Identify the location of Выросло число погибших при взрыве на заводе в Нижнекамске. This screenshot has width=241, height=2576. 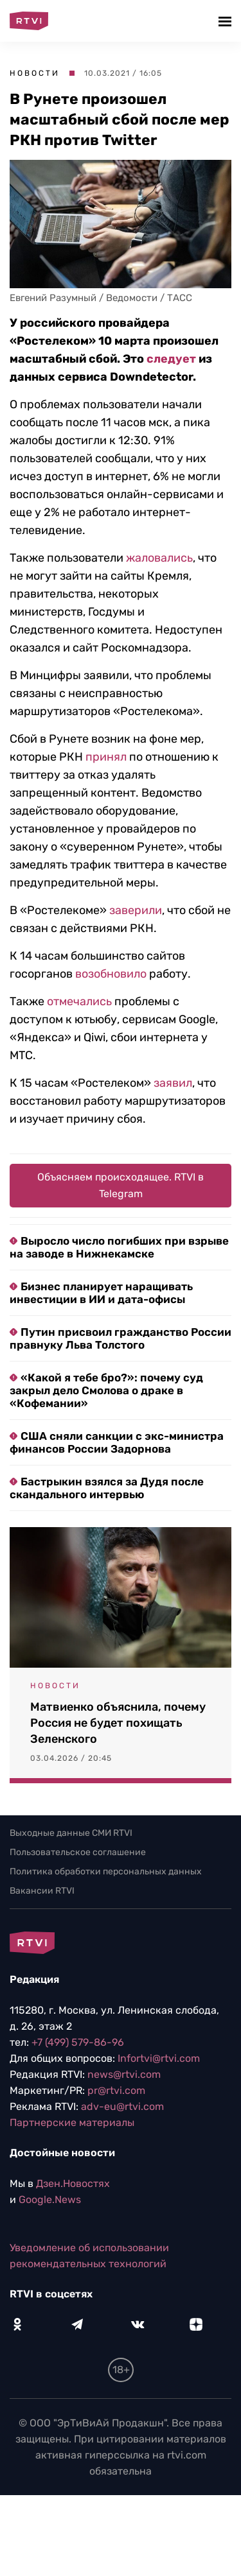
(119, 1247).